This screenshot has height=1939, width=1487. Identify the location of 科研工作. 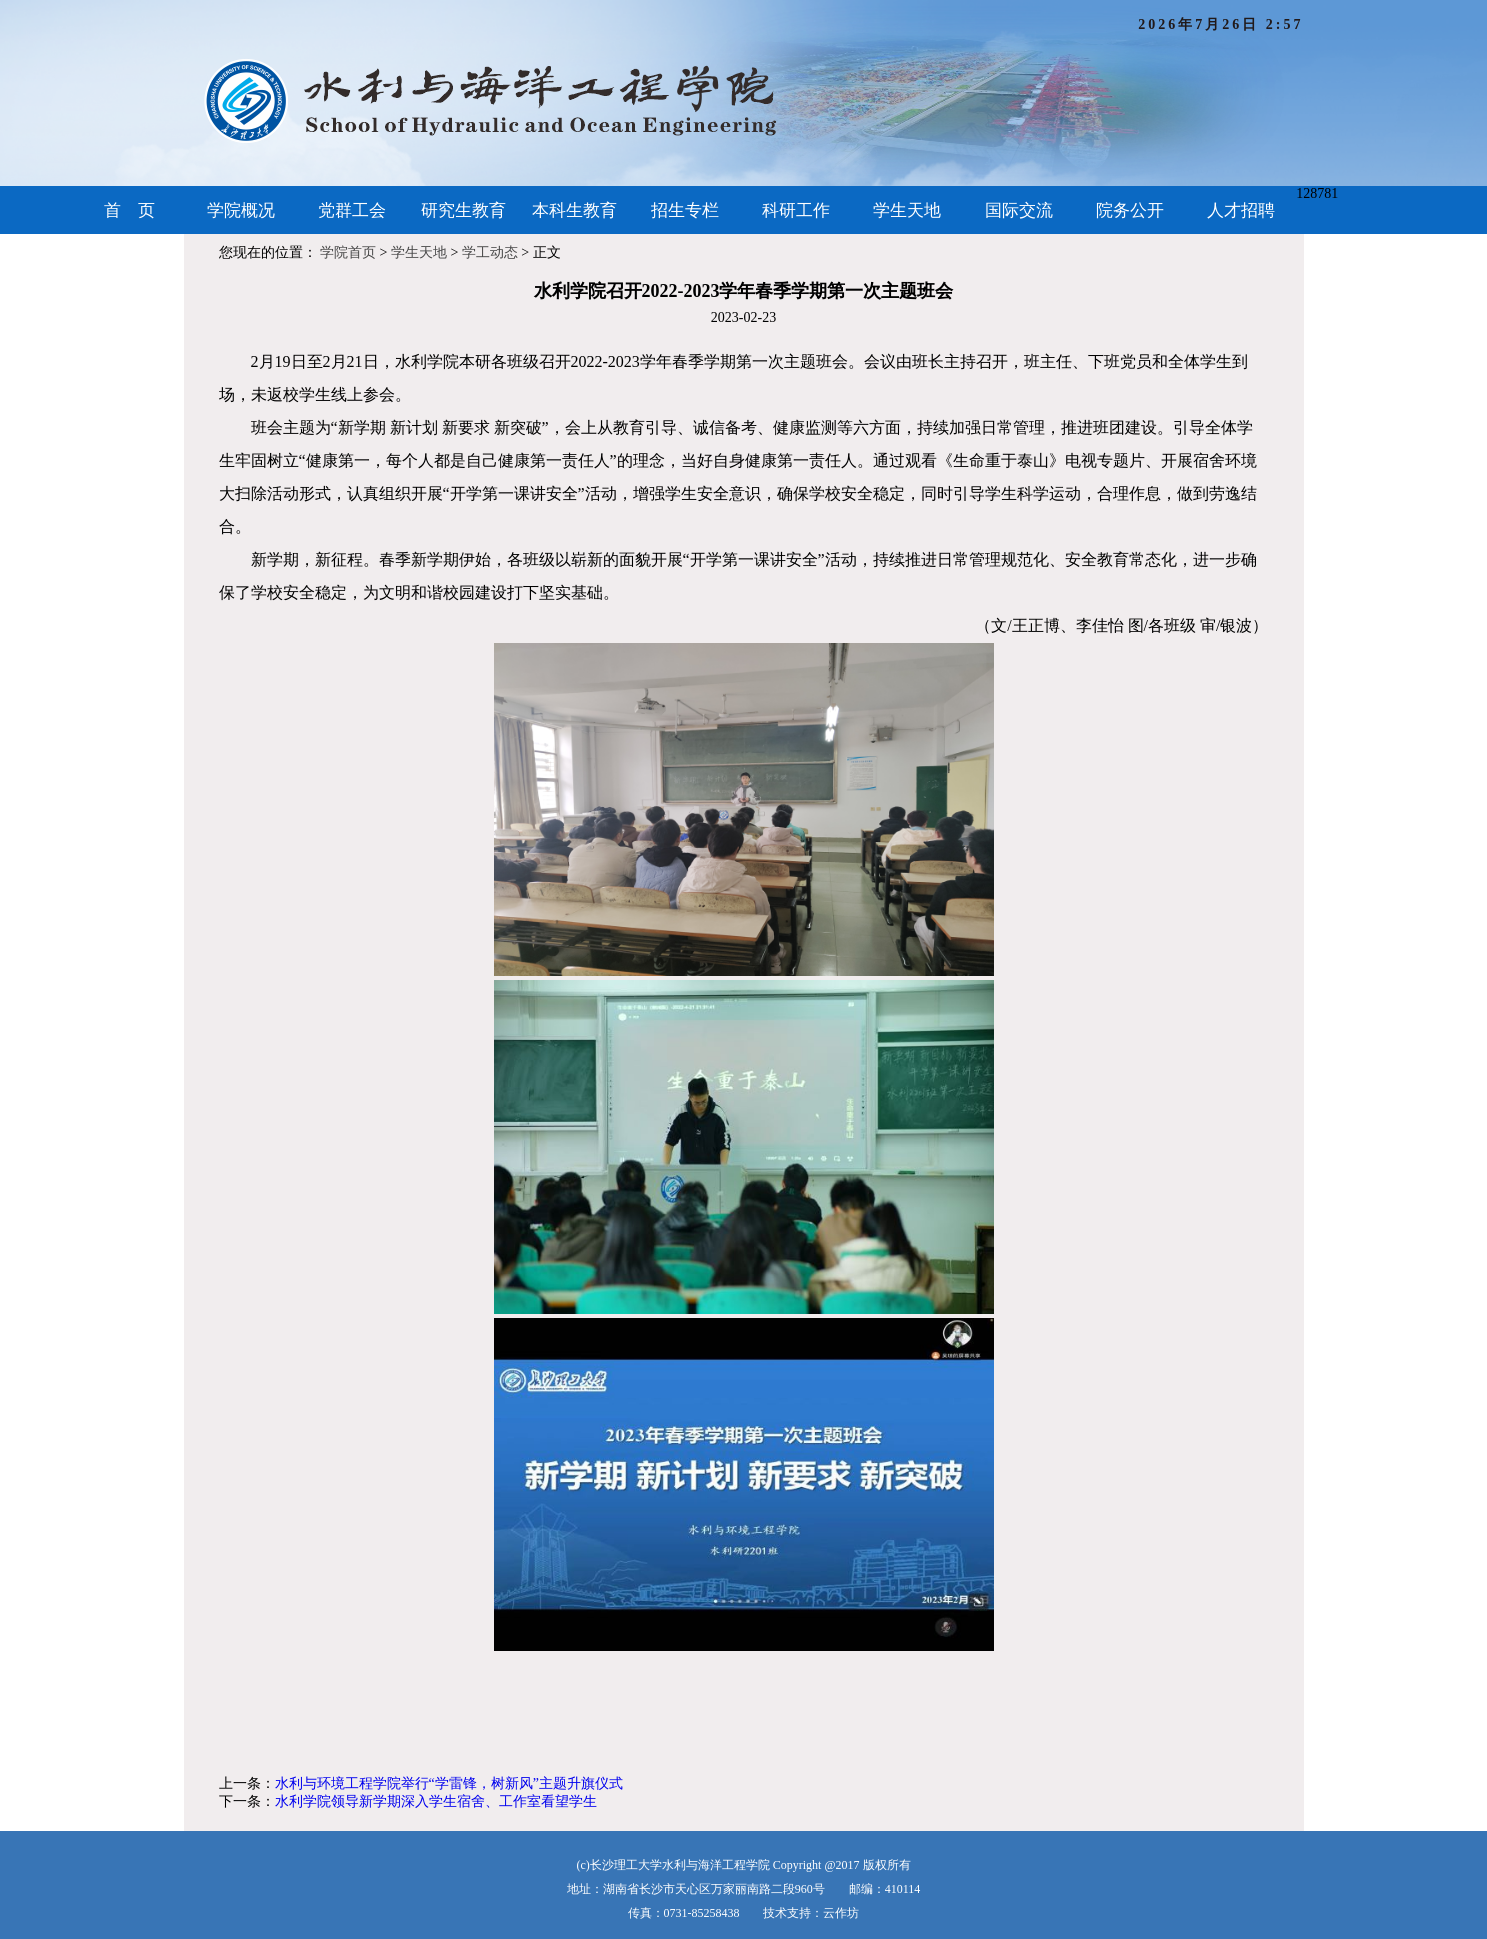
(796, 210).